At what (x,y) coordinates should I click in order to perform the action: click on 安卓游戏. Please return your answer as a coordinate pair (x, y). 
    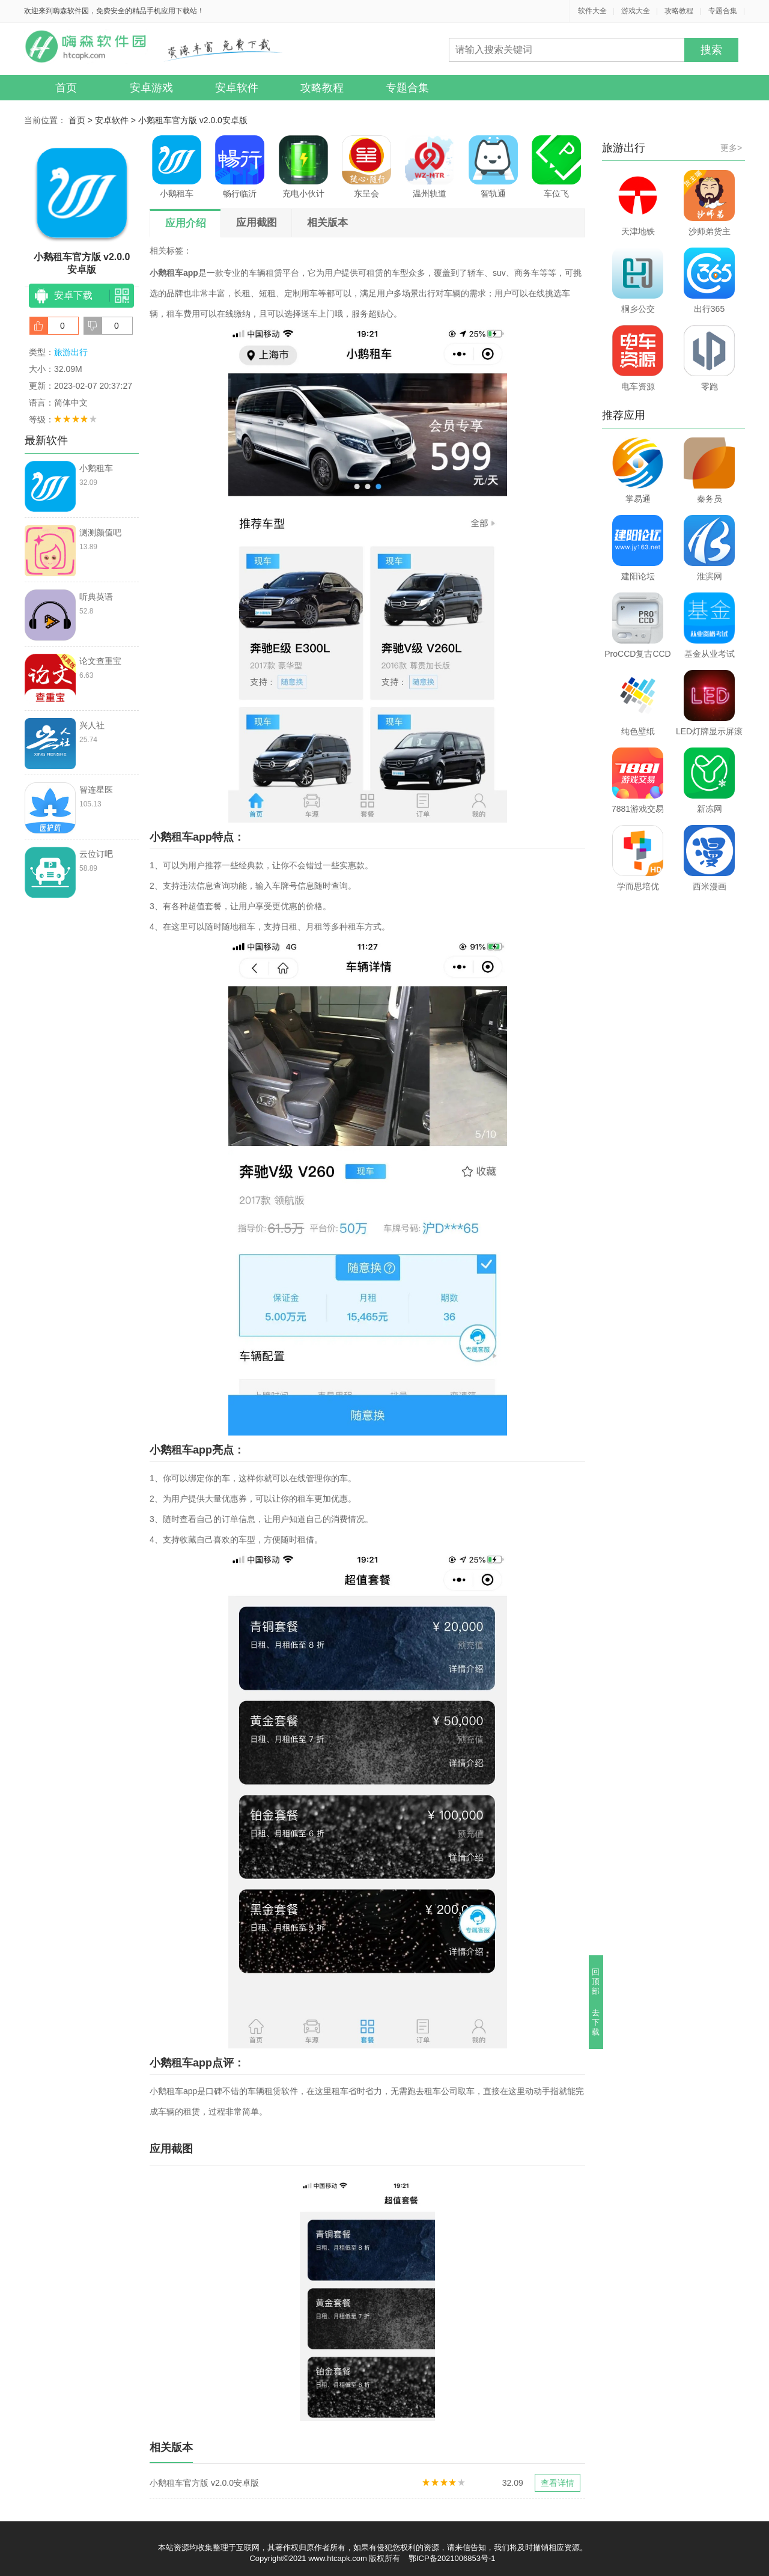
    Looking at the image, I should click on (151, 88).